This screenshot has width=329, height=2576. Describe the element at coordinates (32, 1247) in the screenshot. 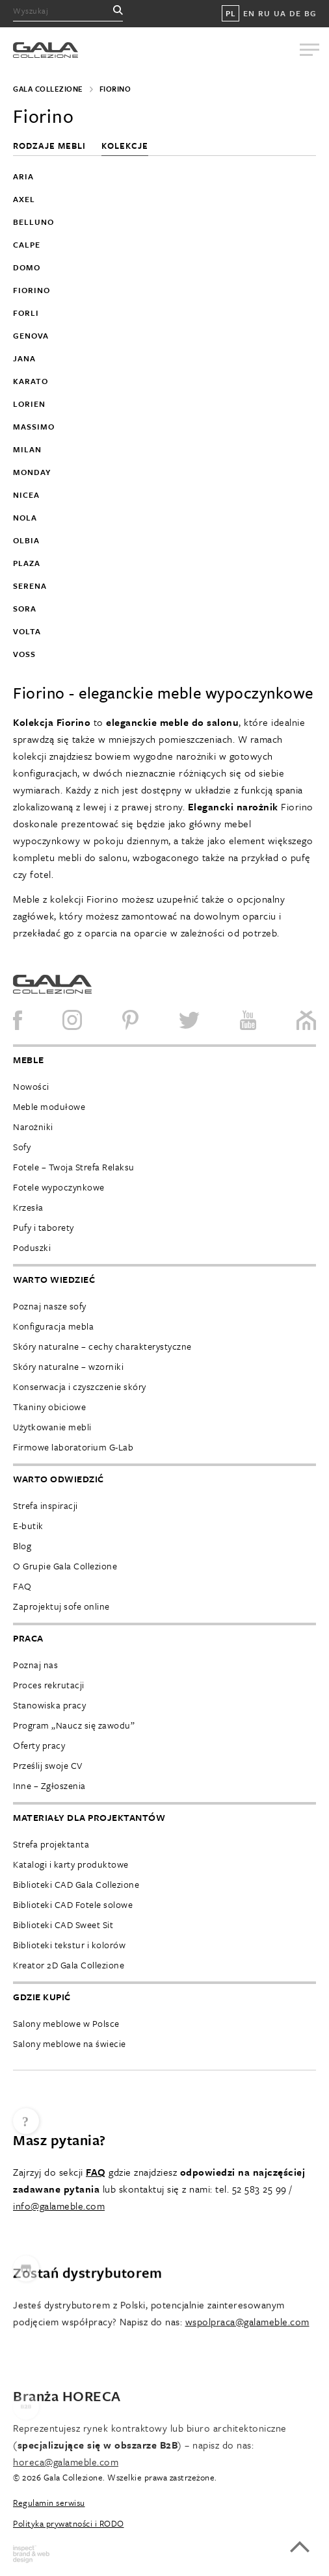

I see `Poduszki` at that location.